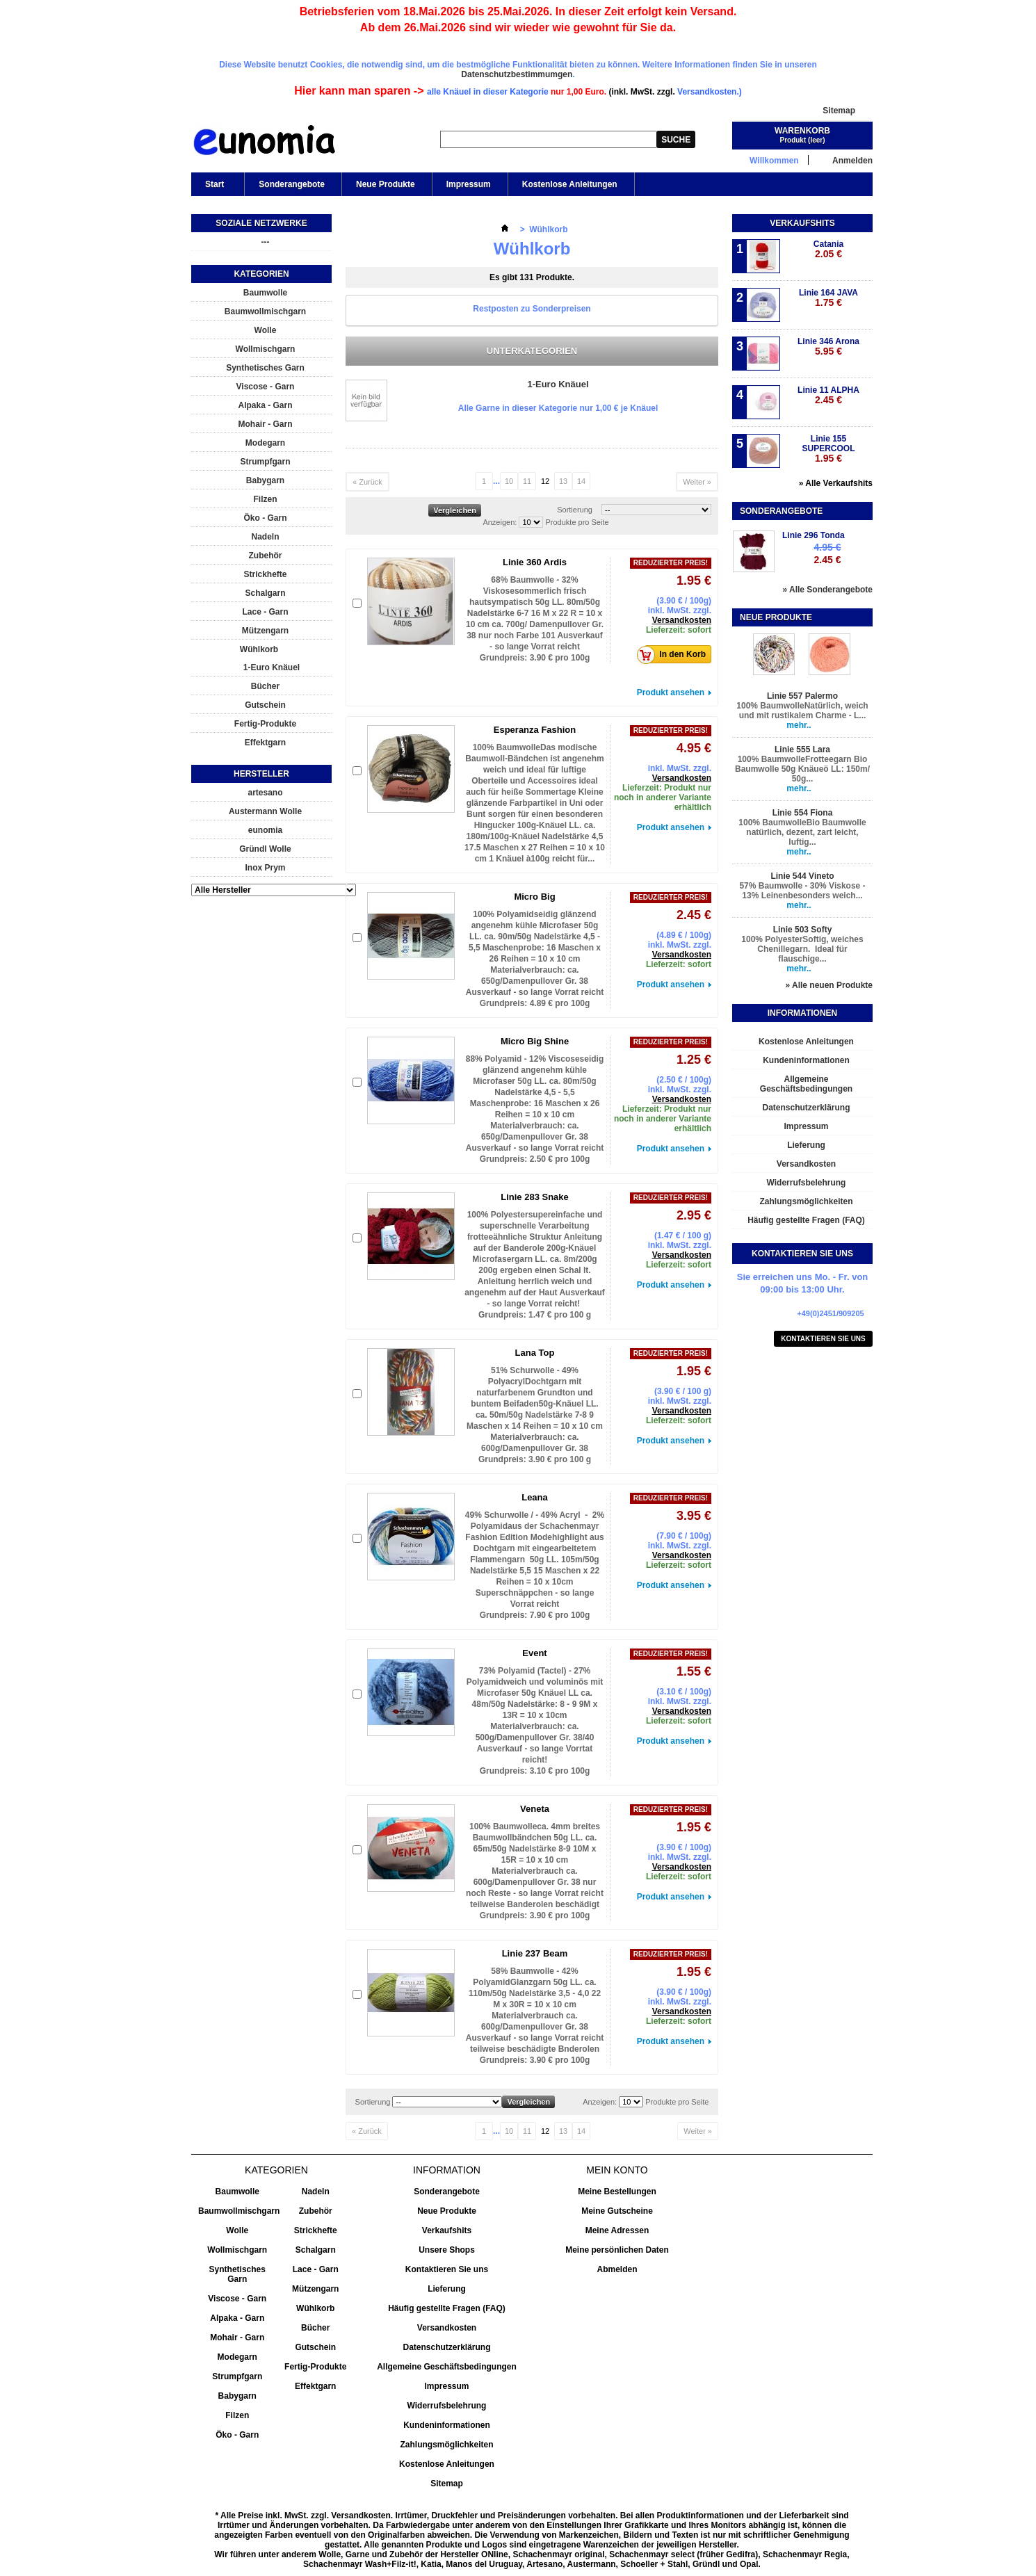 The height and width of the screenshot is (2576, 1036). What do you see at coordinates (802, 223) in the screenshot?
I see `Verkaufshits` at bounding box center [802, 223].